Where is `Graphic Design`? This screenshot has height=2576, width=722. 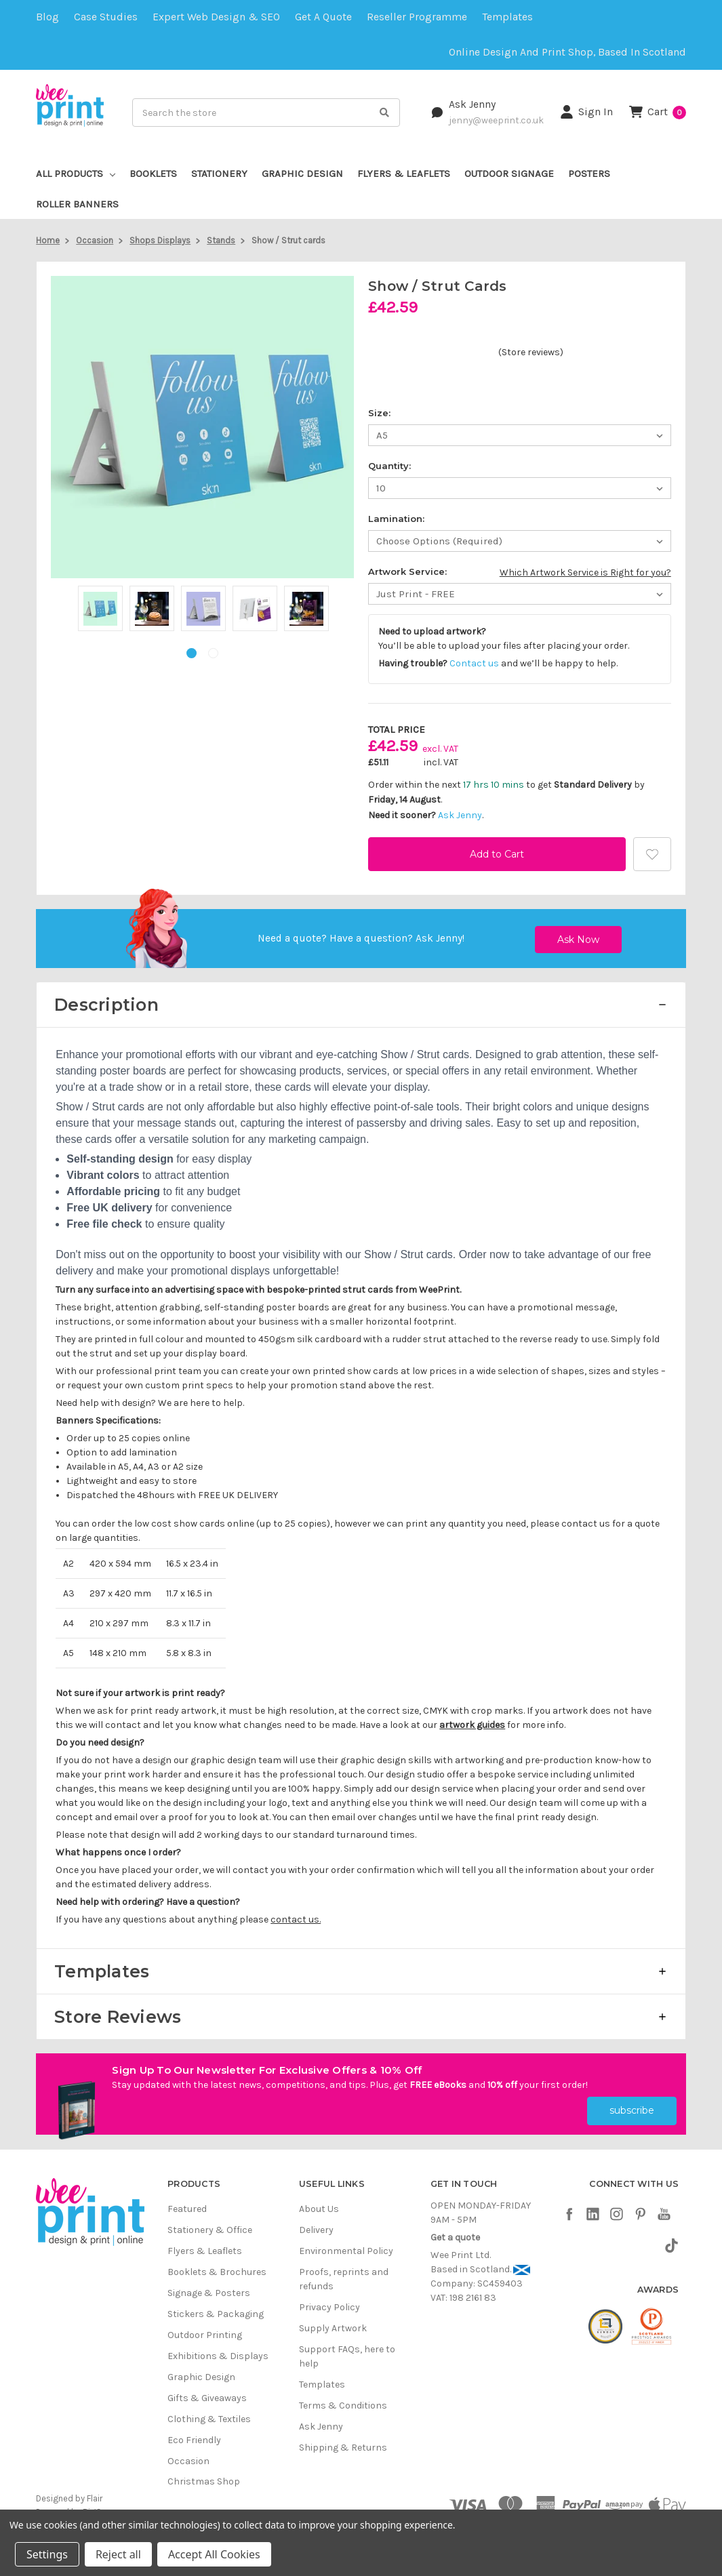 Graphic Design is located at coordinates (302, 173).